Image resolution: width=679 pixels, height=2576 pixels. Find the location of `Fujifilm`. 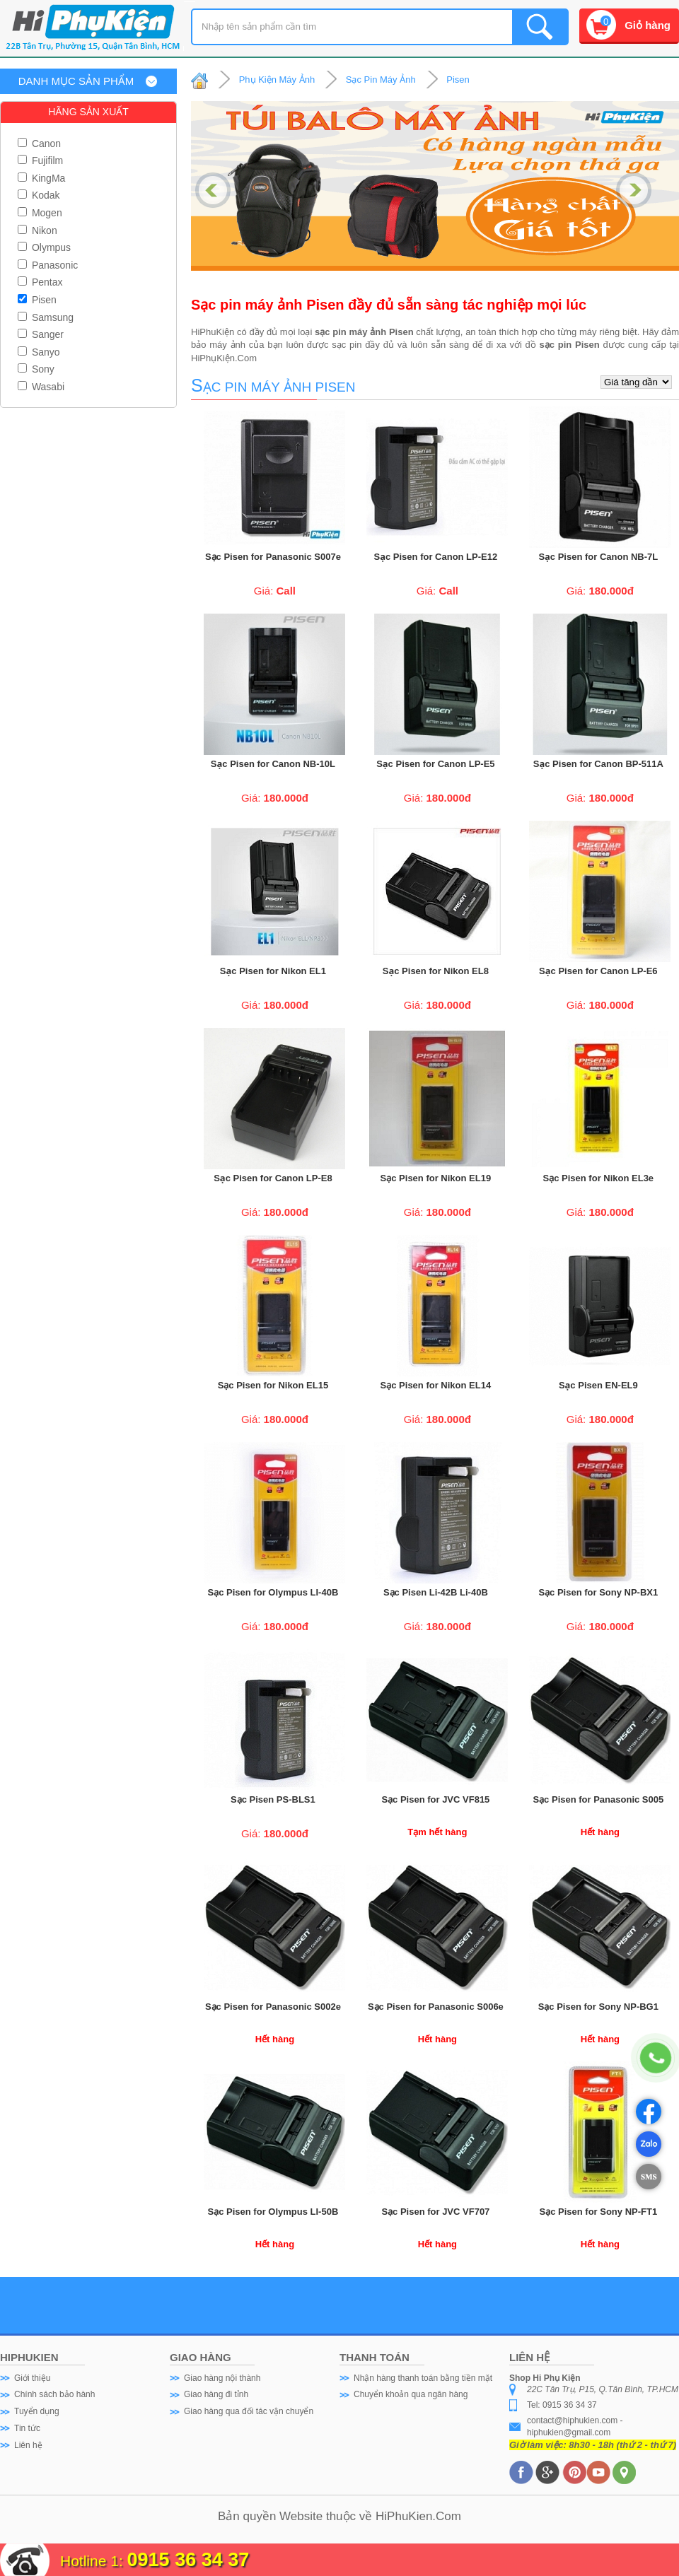

Fujifilm is located at coordinates (40, 160).